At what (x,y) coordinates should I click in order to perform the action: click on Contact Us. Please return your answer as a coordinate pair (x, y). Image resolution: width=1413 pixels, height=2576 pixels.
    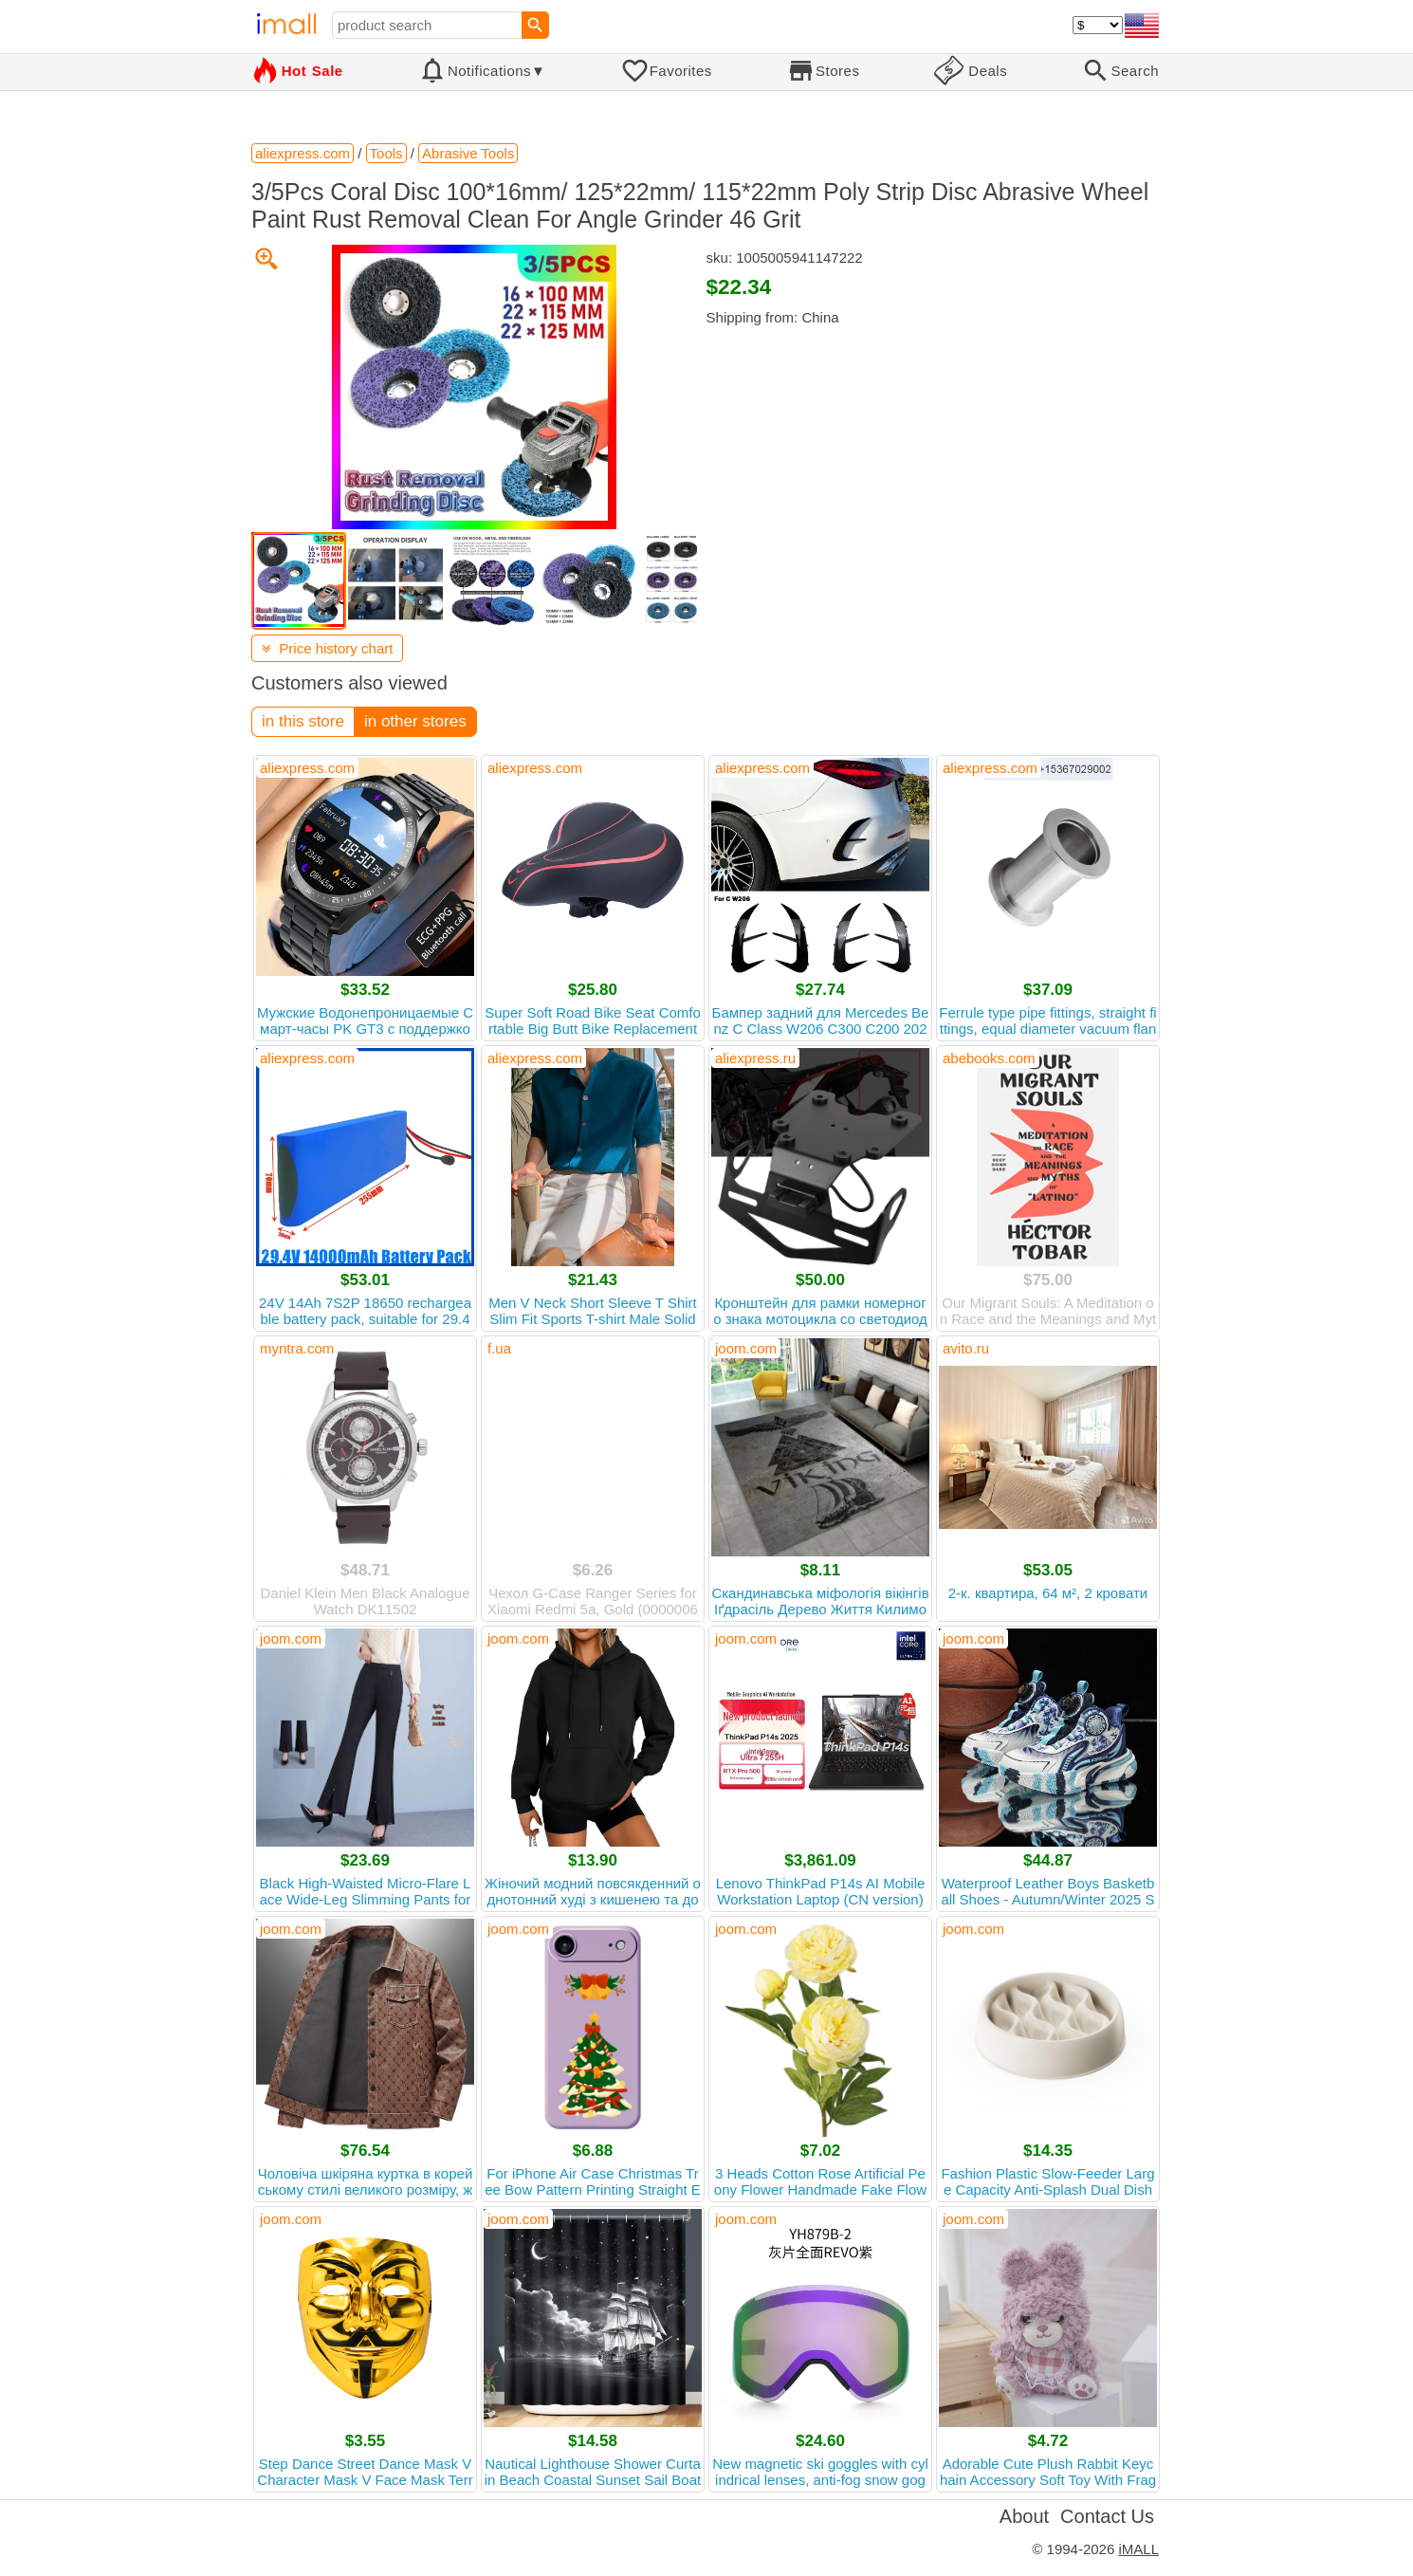
    Looking at the image, I should click on (1107, 2516).